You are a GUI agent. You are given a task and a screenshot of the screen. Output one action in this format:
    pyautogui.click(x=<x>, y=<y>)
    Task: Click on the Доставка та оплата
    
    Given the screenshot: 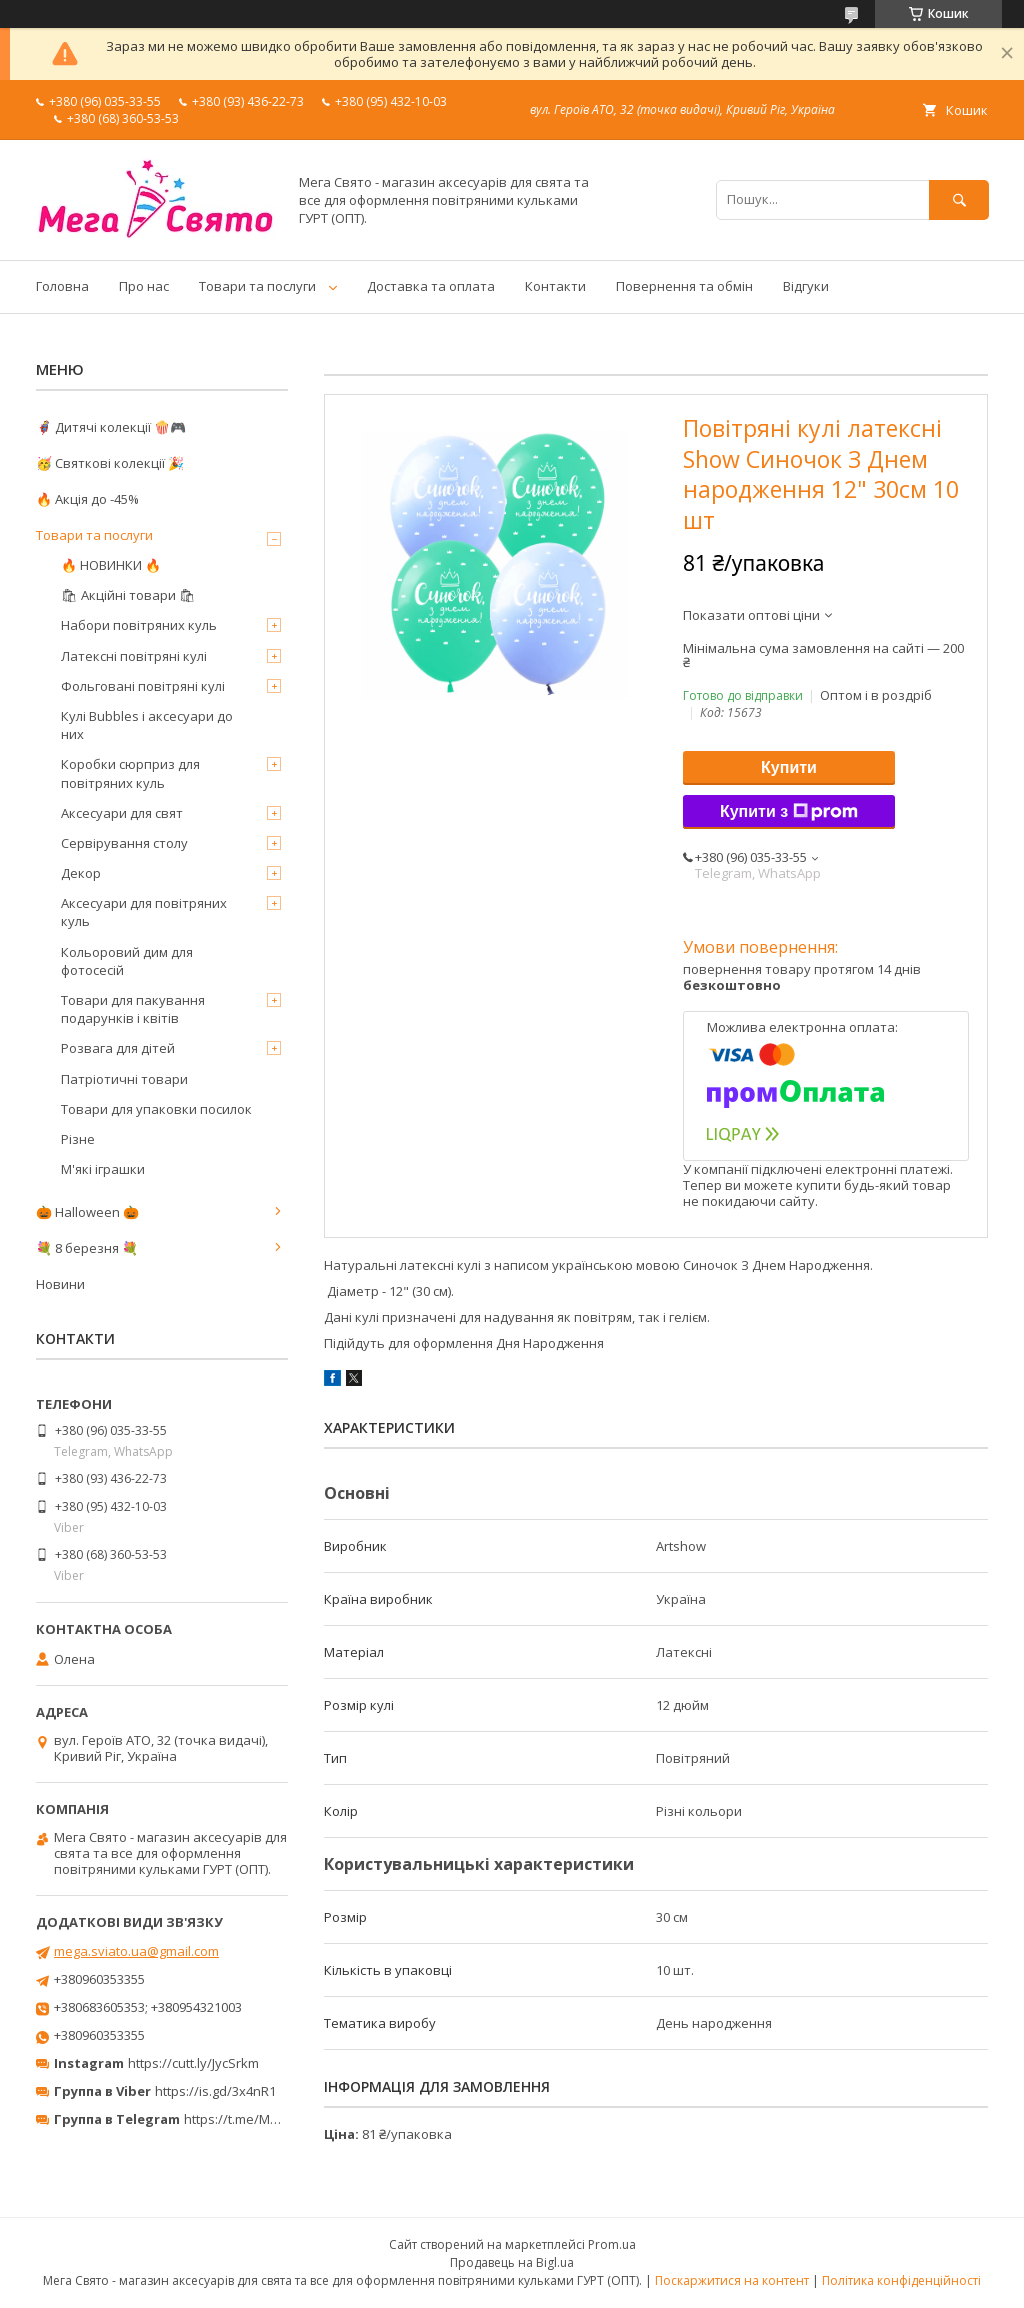 What is the action you would take?
    pyautogui.click(x=431, y=286)
    